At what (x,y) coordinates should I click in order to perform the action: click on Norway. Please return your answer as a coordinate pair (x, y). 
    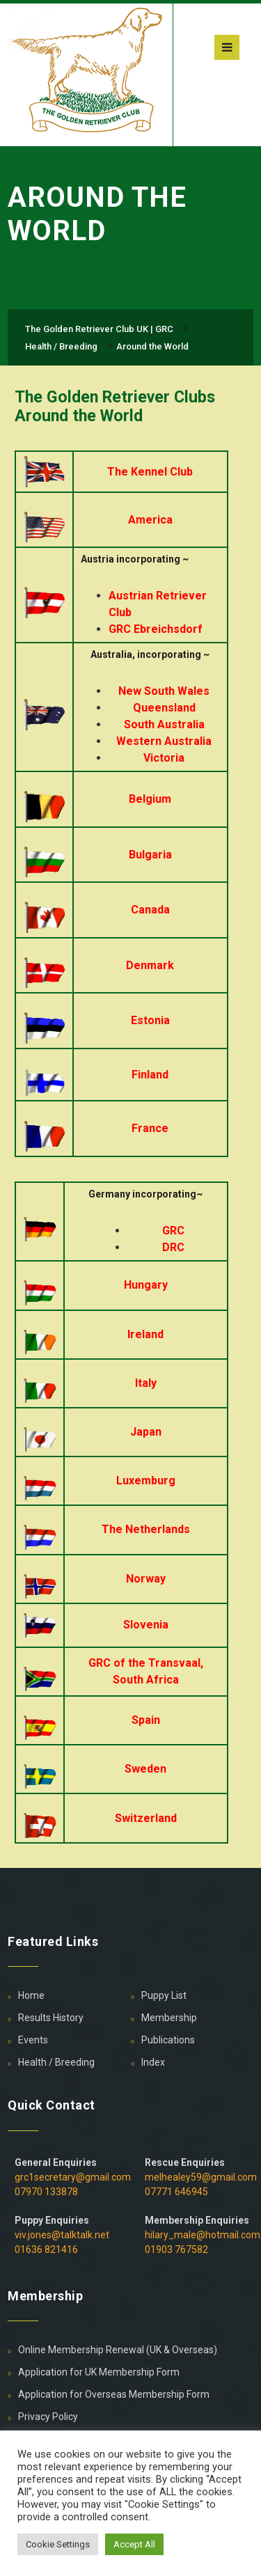
    Looking at the image, I should click on (146, 1578).